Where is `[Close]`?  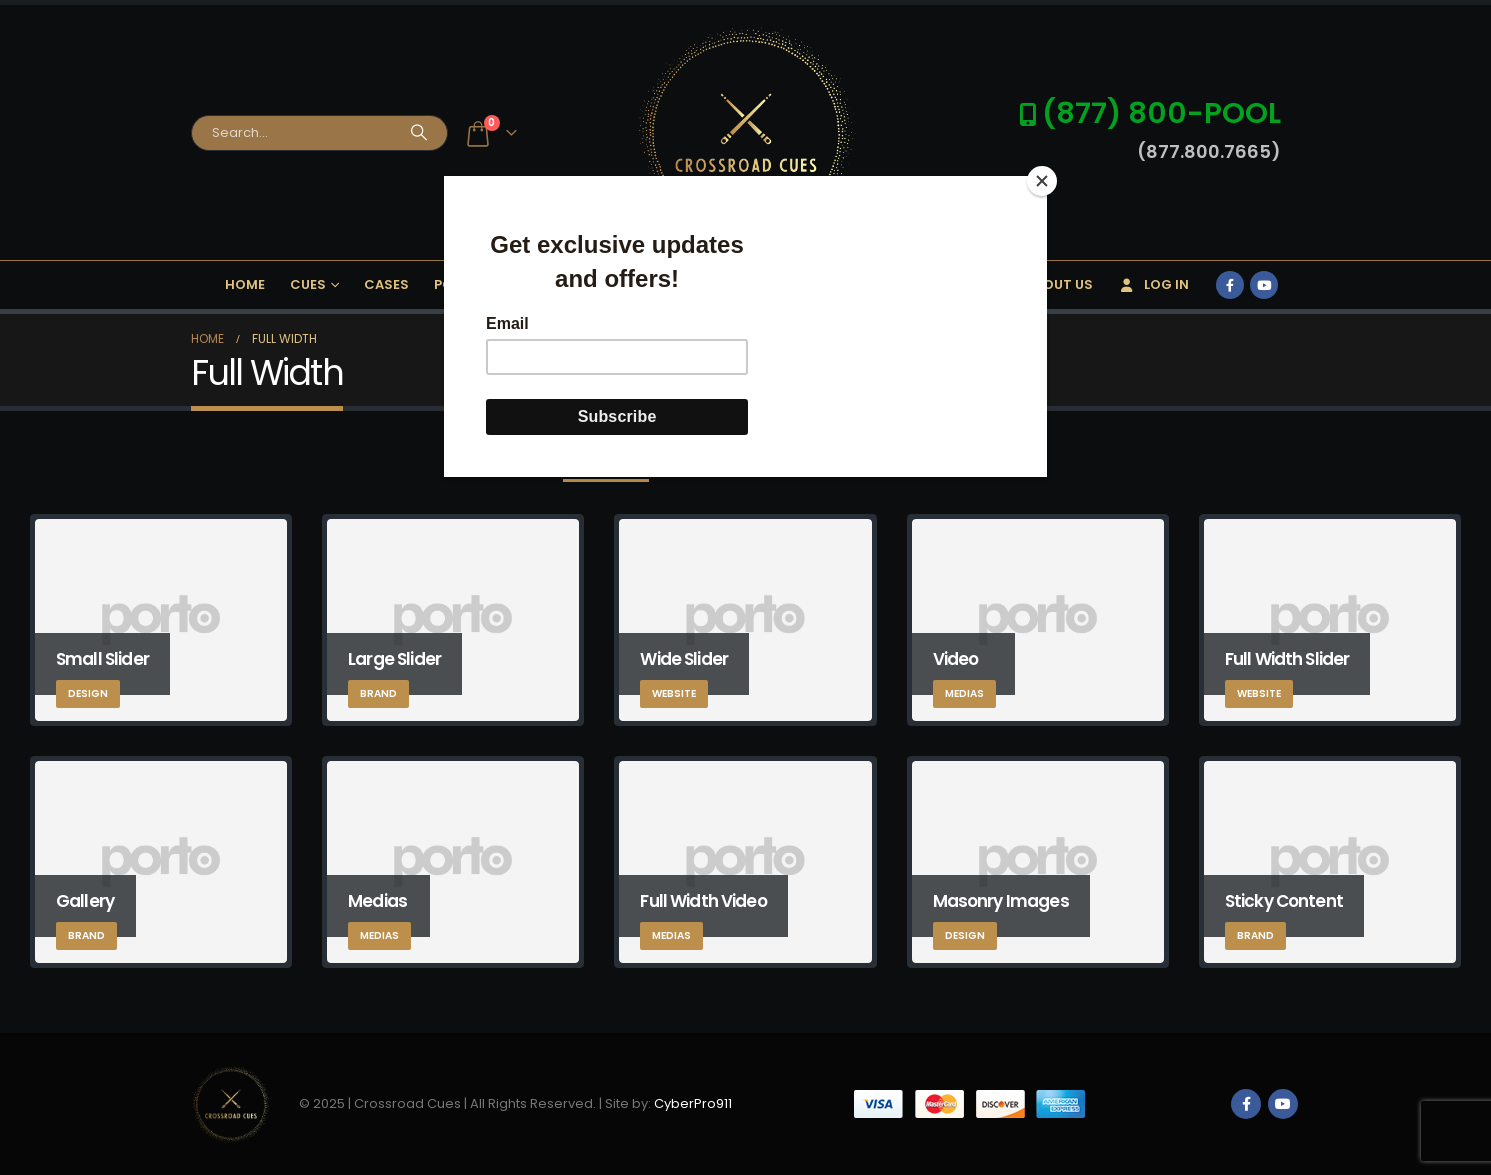
[Close] is located at coordinates (1042, 181).